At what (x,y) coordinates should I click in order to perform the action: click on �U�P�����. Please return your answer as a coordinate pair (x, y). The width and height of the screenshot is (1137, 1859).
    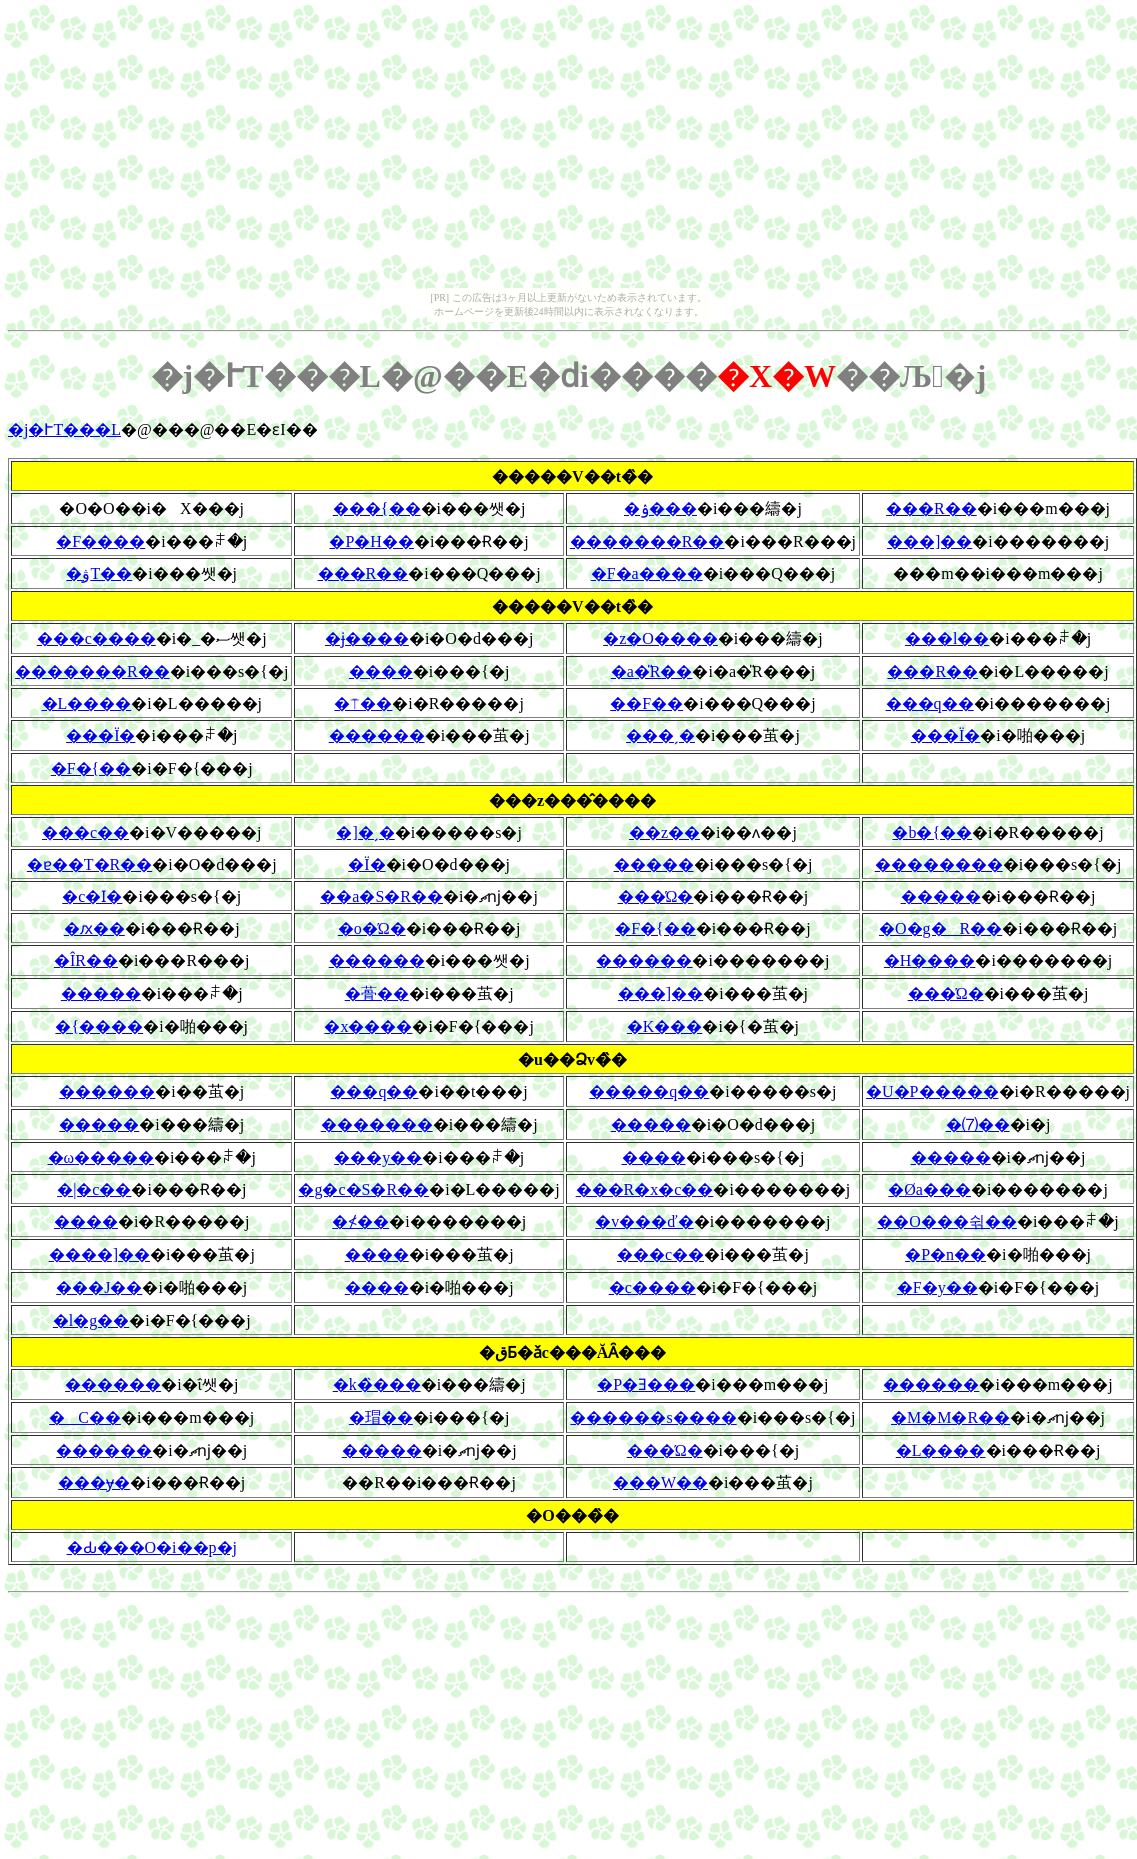
    Looking at the image, I should click on (932, 1091).